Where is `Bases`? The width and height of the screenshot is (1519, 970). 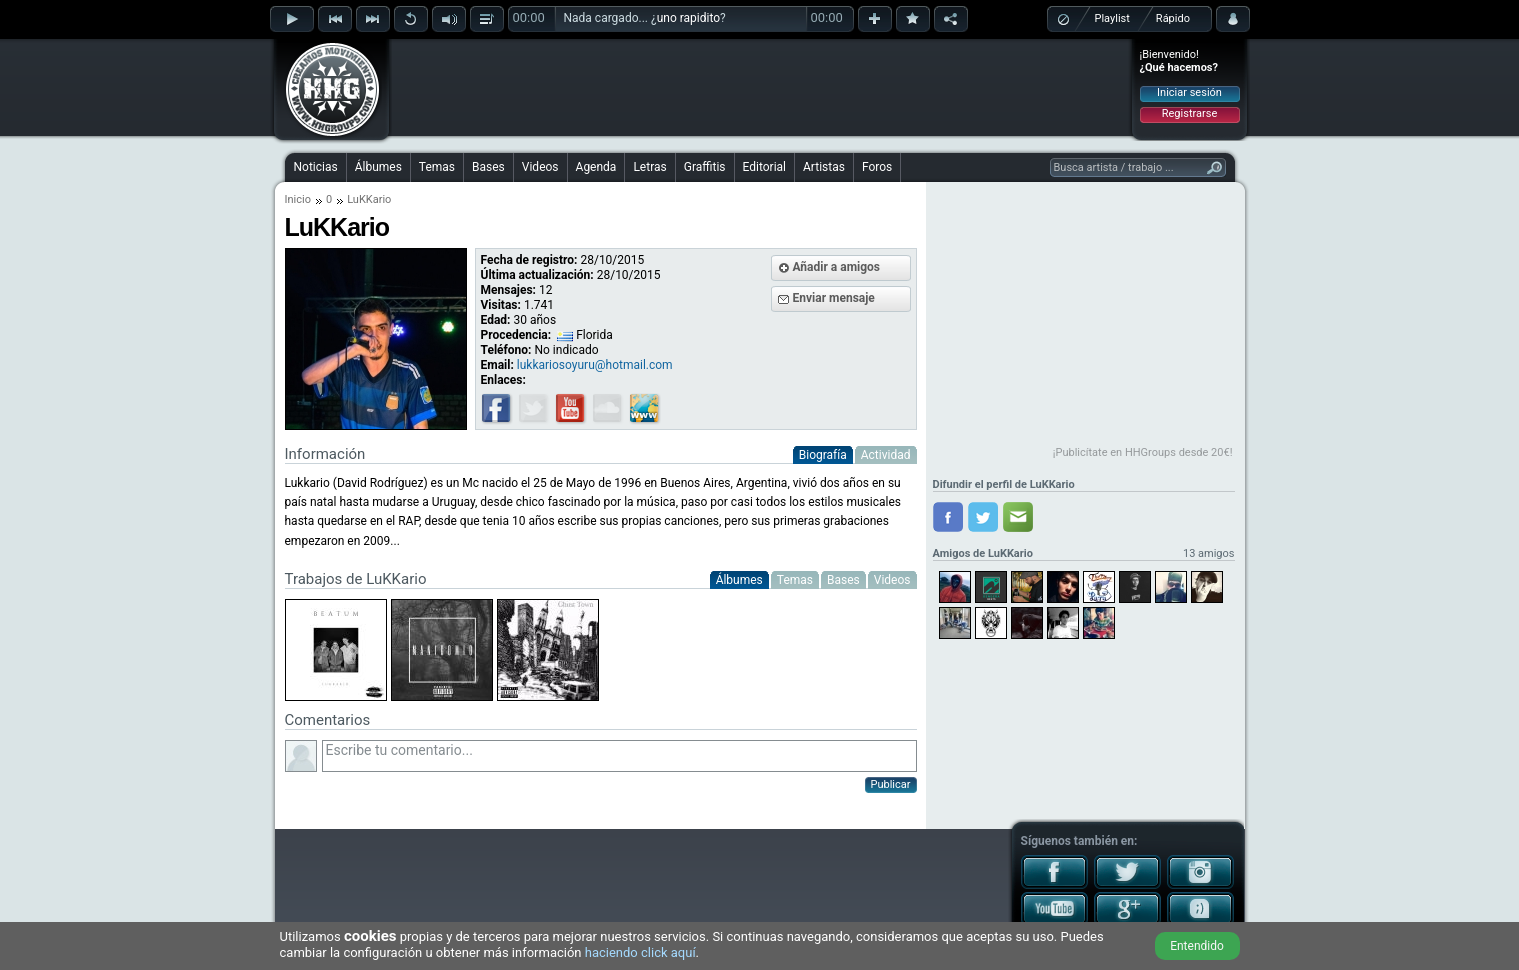 Bases is located at coordinates (488, 167).